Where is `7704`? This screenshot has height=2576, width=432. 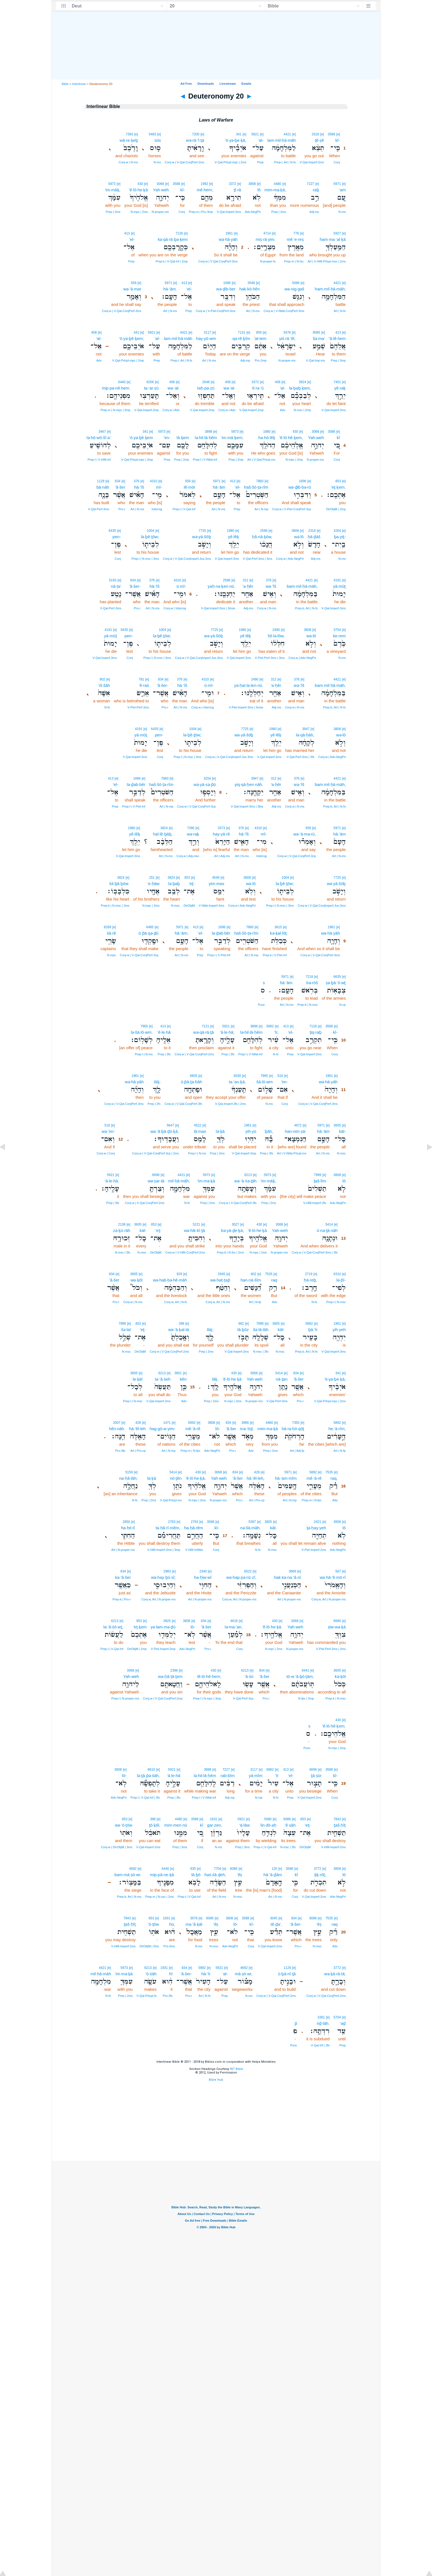
7704 is located at coordinates (217, 1869).